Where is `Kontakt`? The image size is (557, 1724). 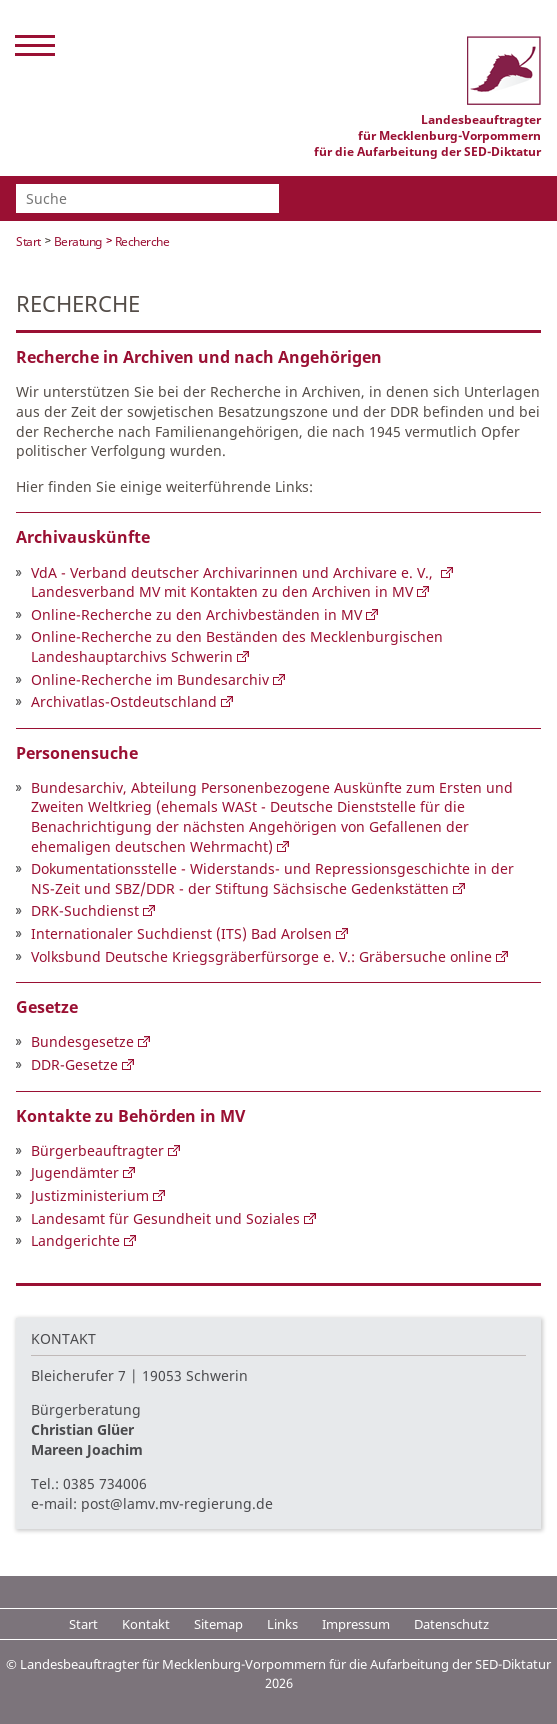 Kontakt is located at coordinates (146, 1624).